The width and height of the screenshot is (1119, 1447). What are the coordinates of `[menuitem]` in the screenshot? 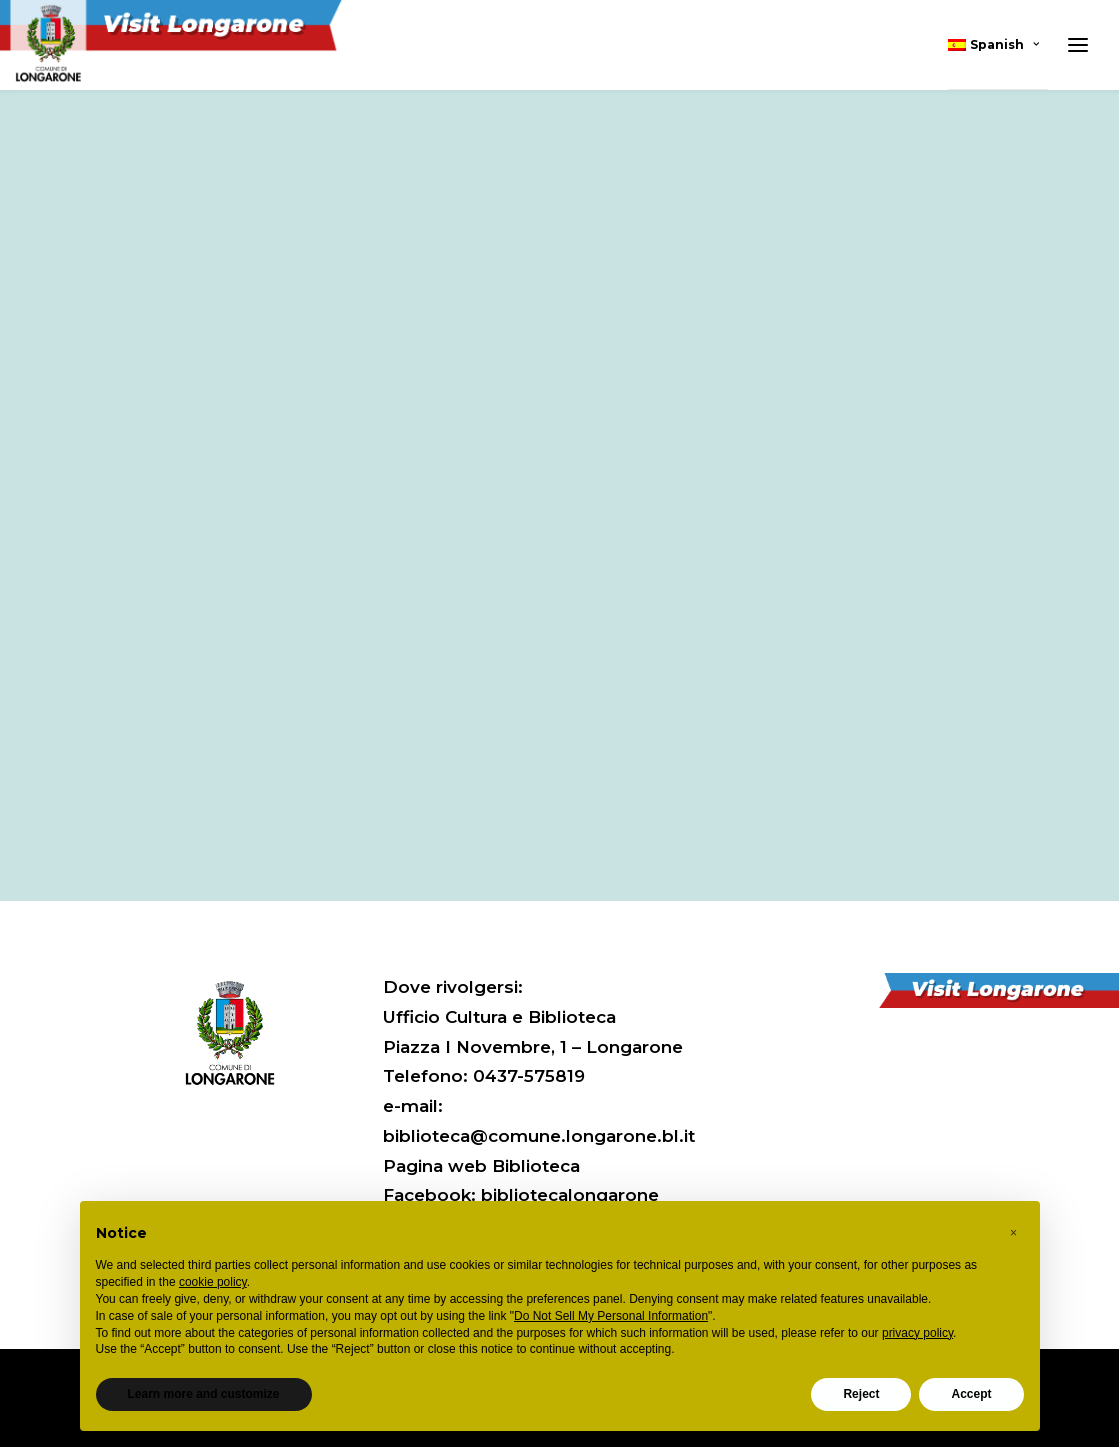 It's located at (998, 45).